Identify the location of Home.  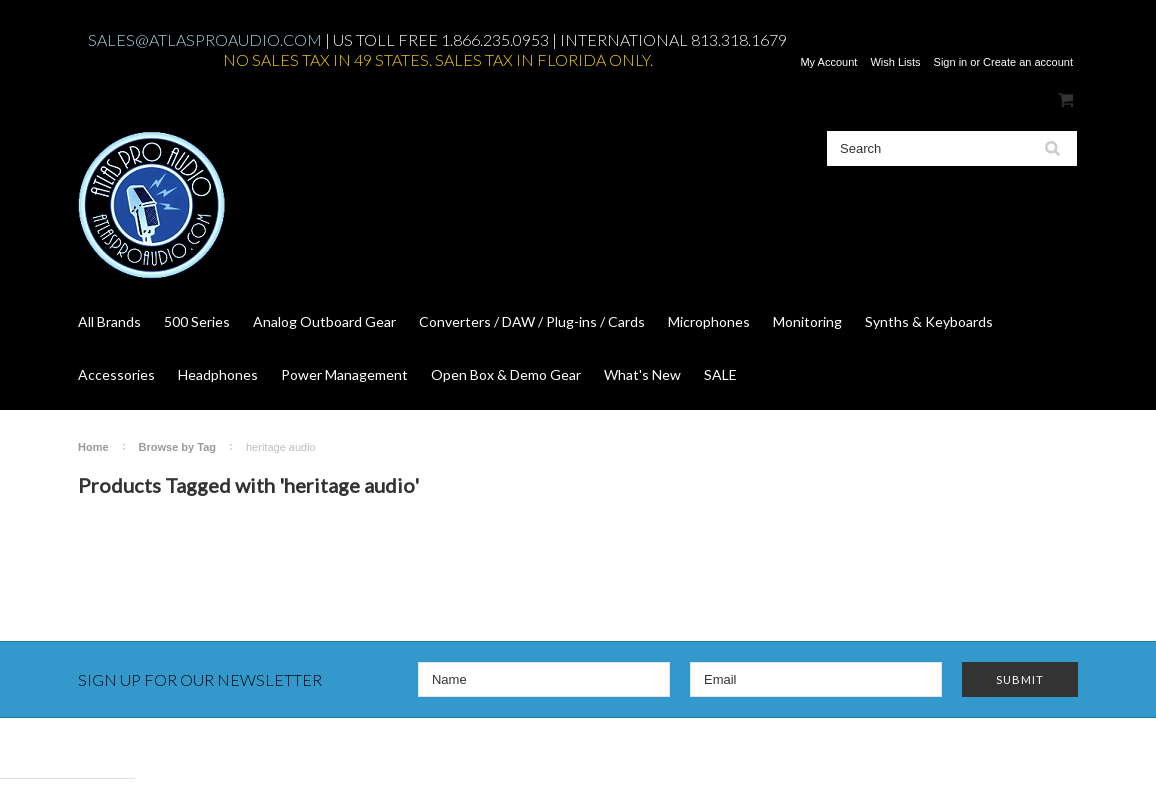
(93, 447).